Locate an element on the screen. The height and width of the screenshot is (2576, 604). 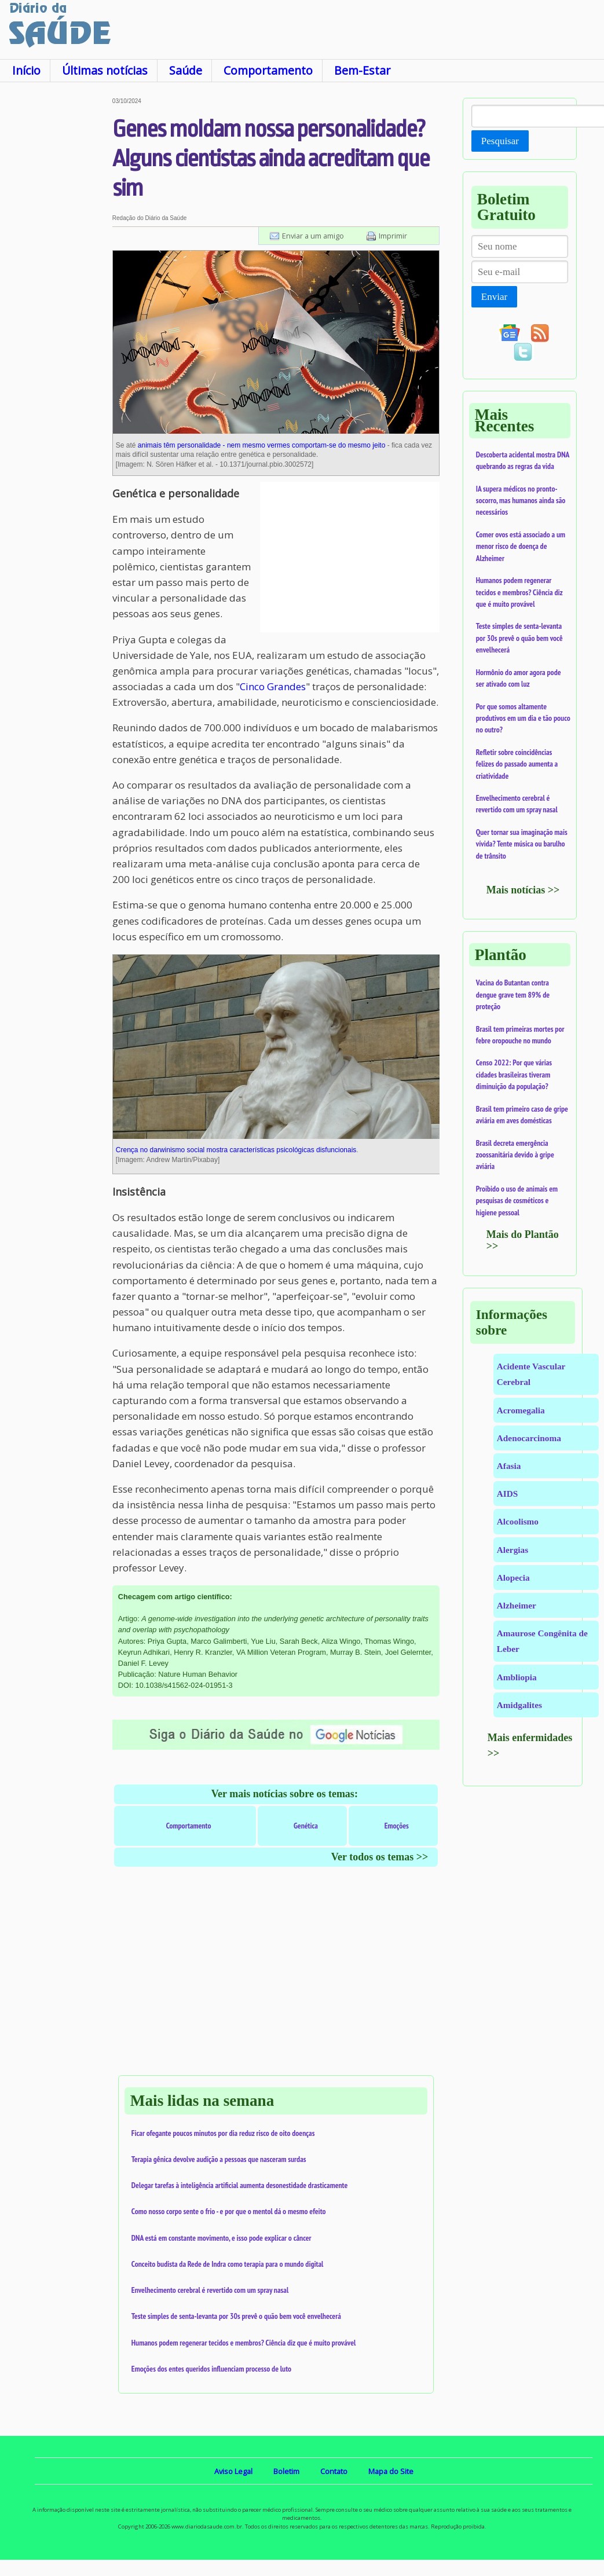
animais têm personalidade - nem mesmo vermes comportam-se do mesmo jeito is located at coordinates (262, 445).